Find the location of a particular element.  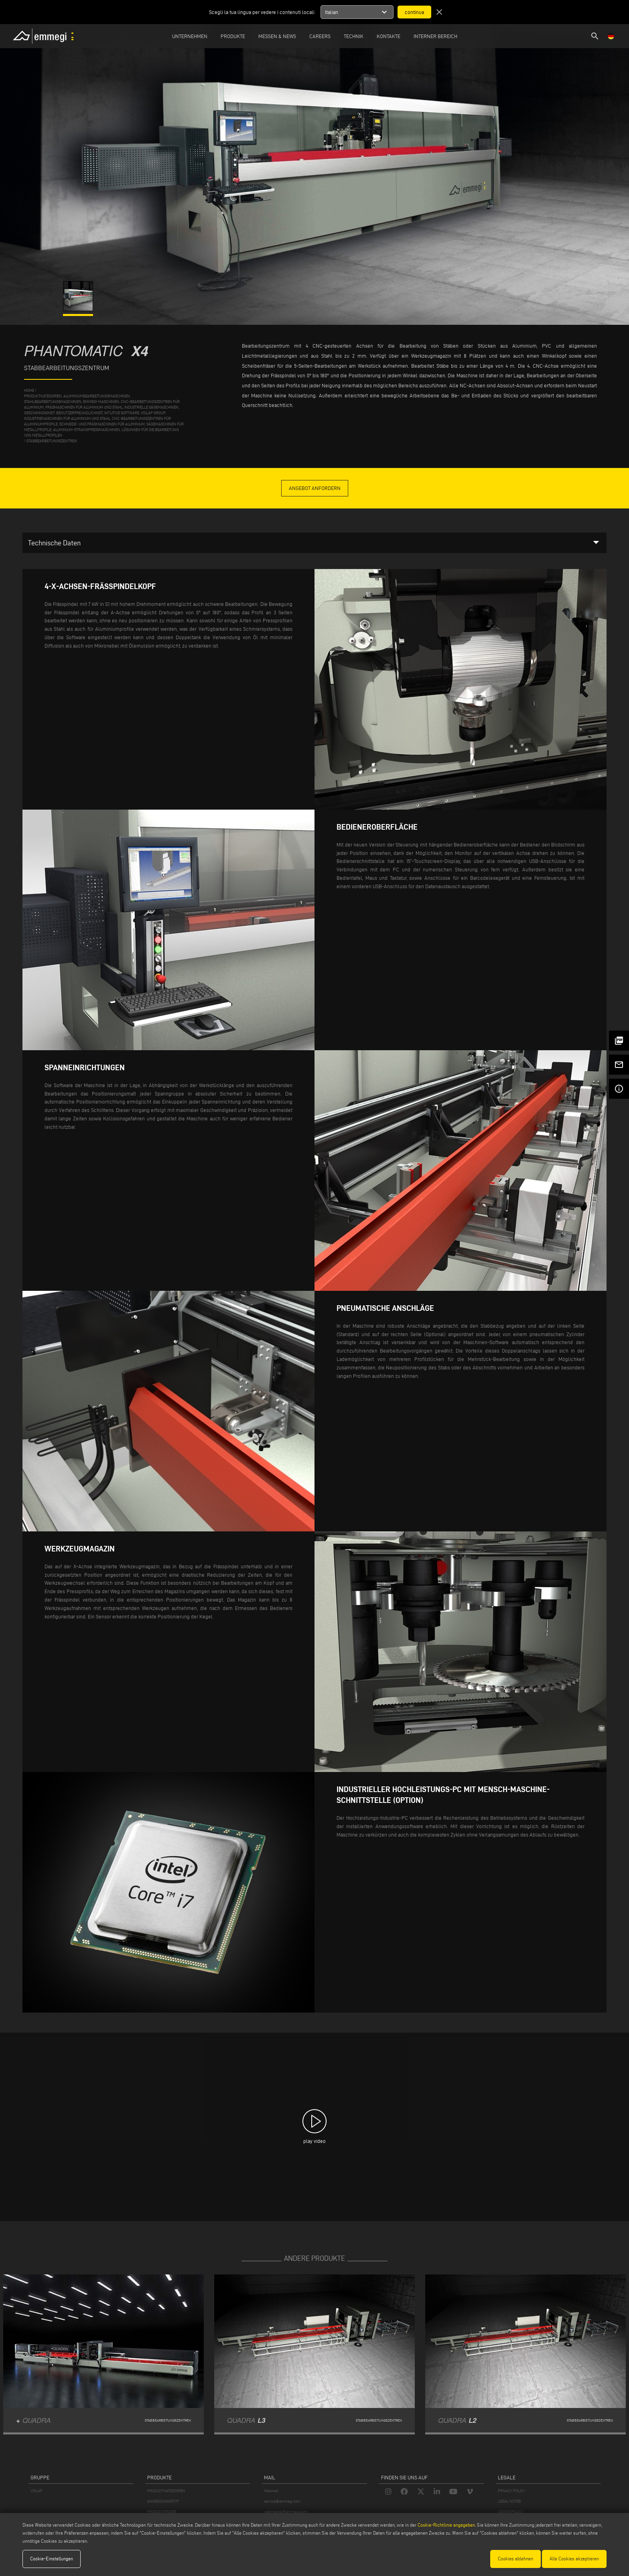

TECHNIK is located at coordinates (353, 36).